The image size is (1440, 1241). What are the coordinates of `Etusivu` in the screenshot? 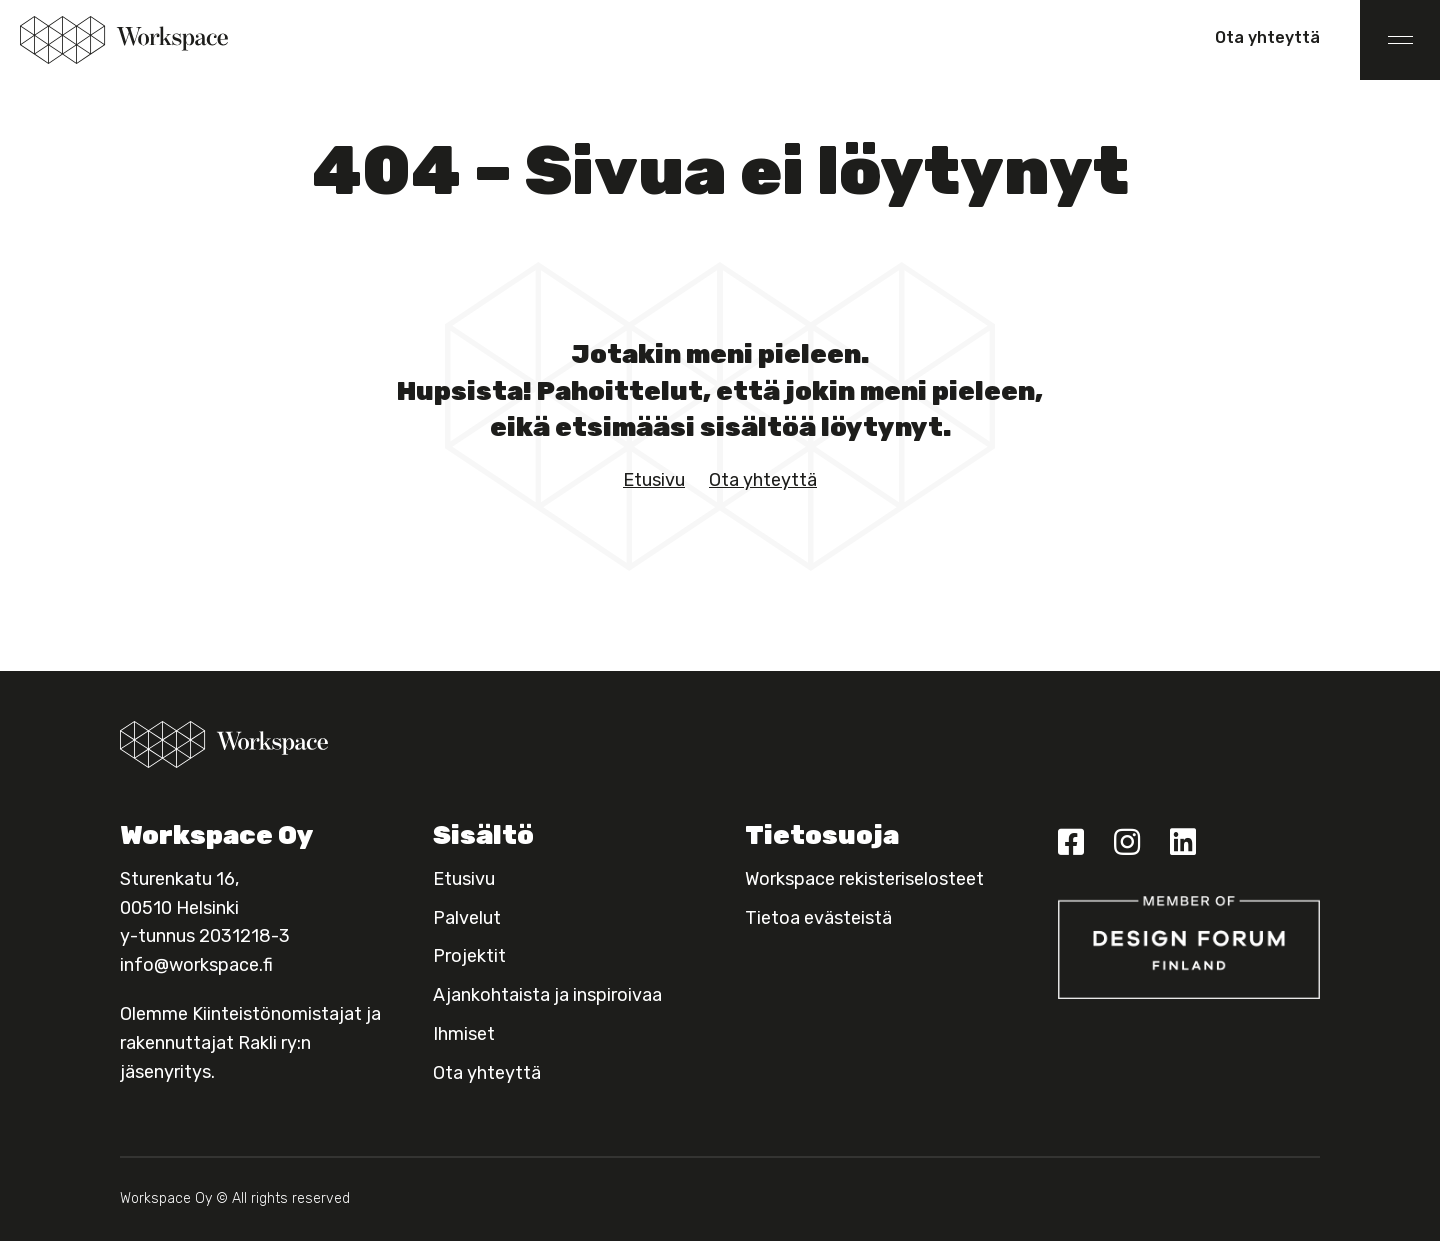 It's located at (654, 480).